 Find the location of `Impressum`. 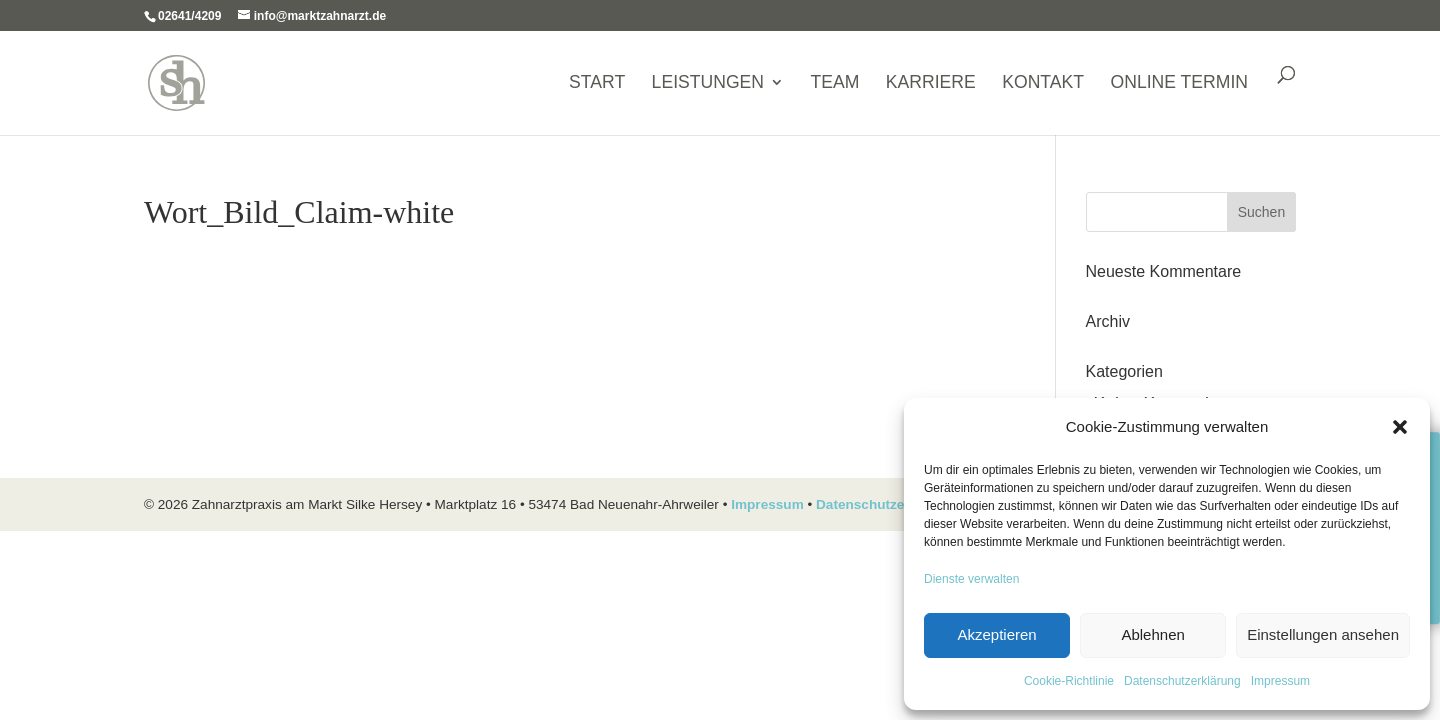

Impressum is located at coordinates (1280, 681).